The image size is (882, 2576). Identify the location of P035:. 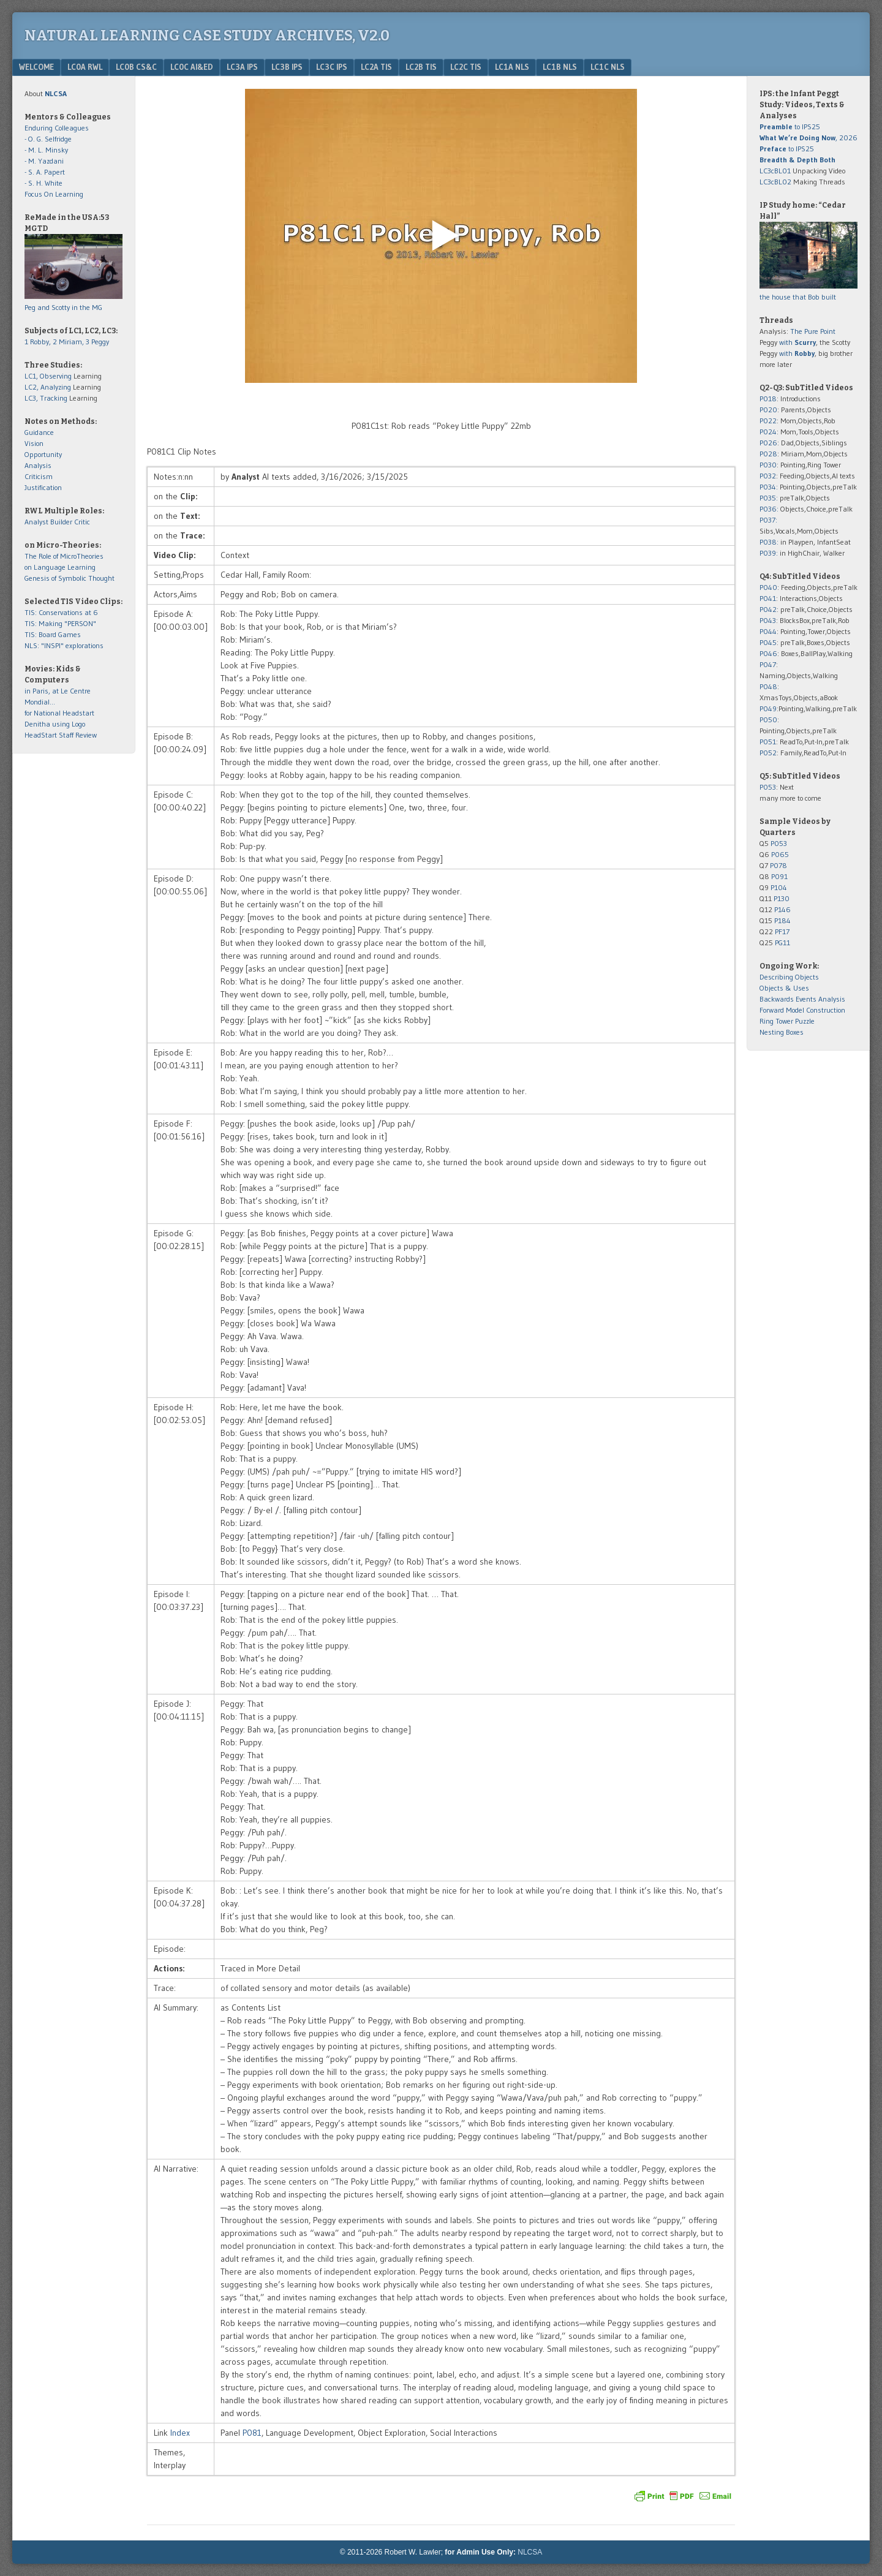
(770, 497).